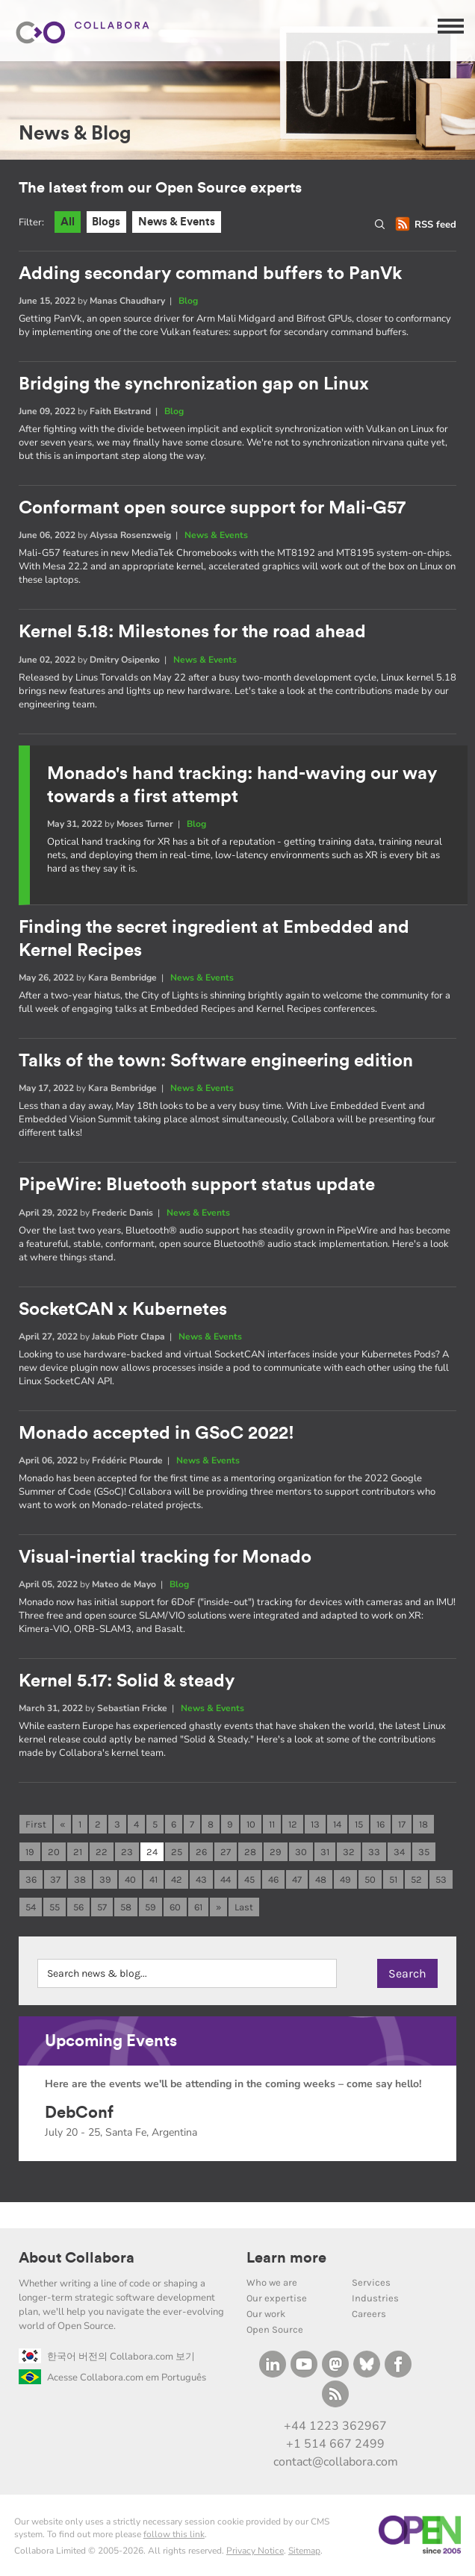 This screenshot has width=475, height=2576. I want to click on +44 1223 362967, so click(335, 2426).